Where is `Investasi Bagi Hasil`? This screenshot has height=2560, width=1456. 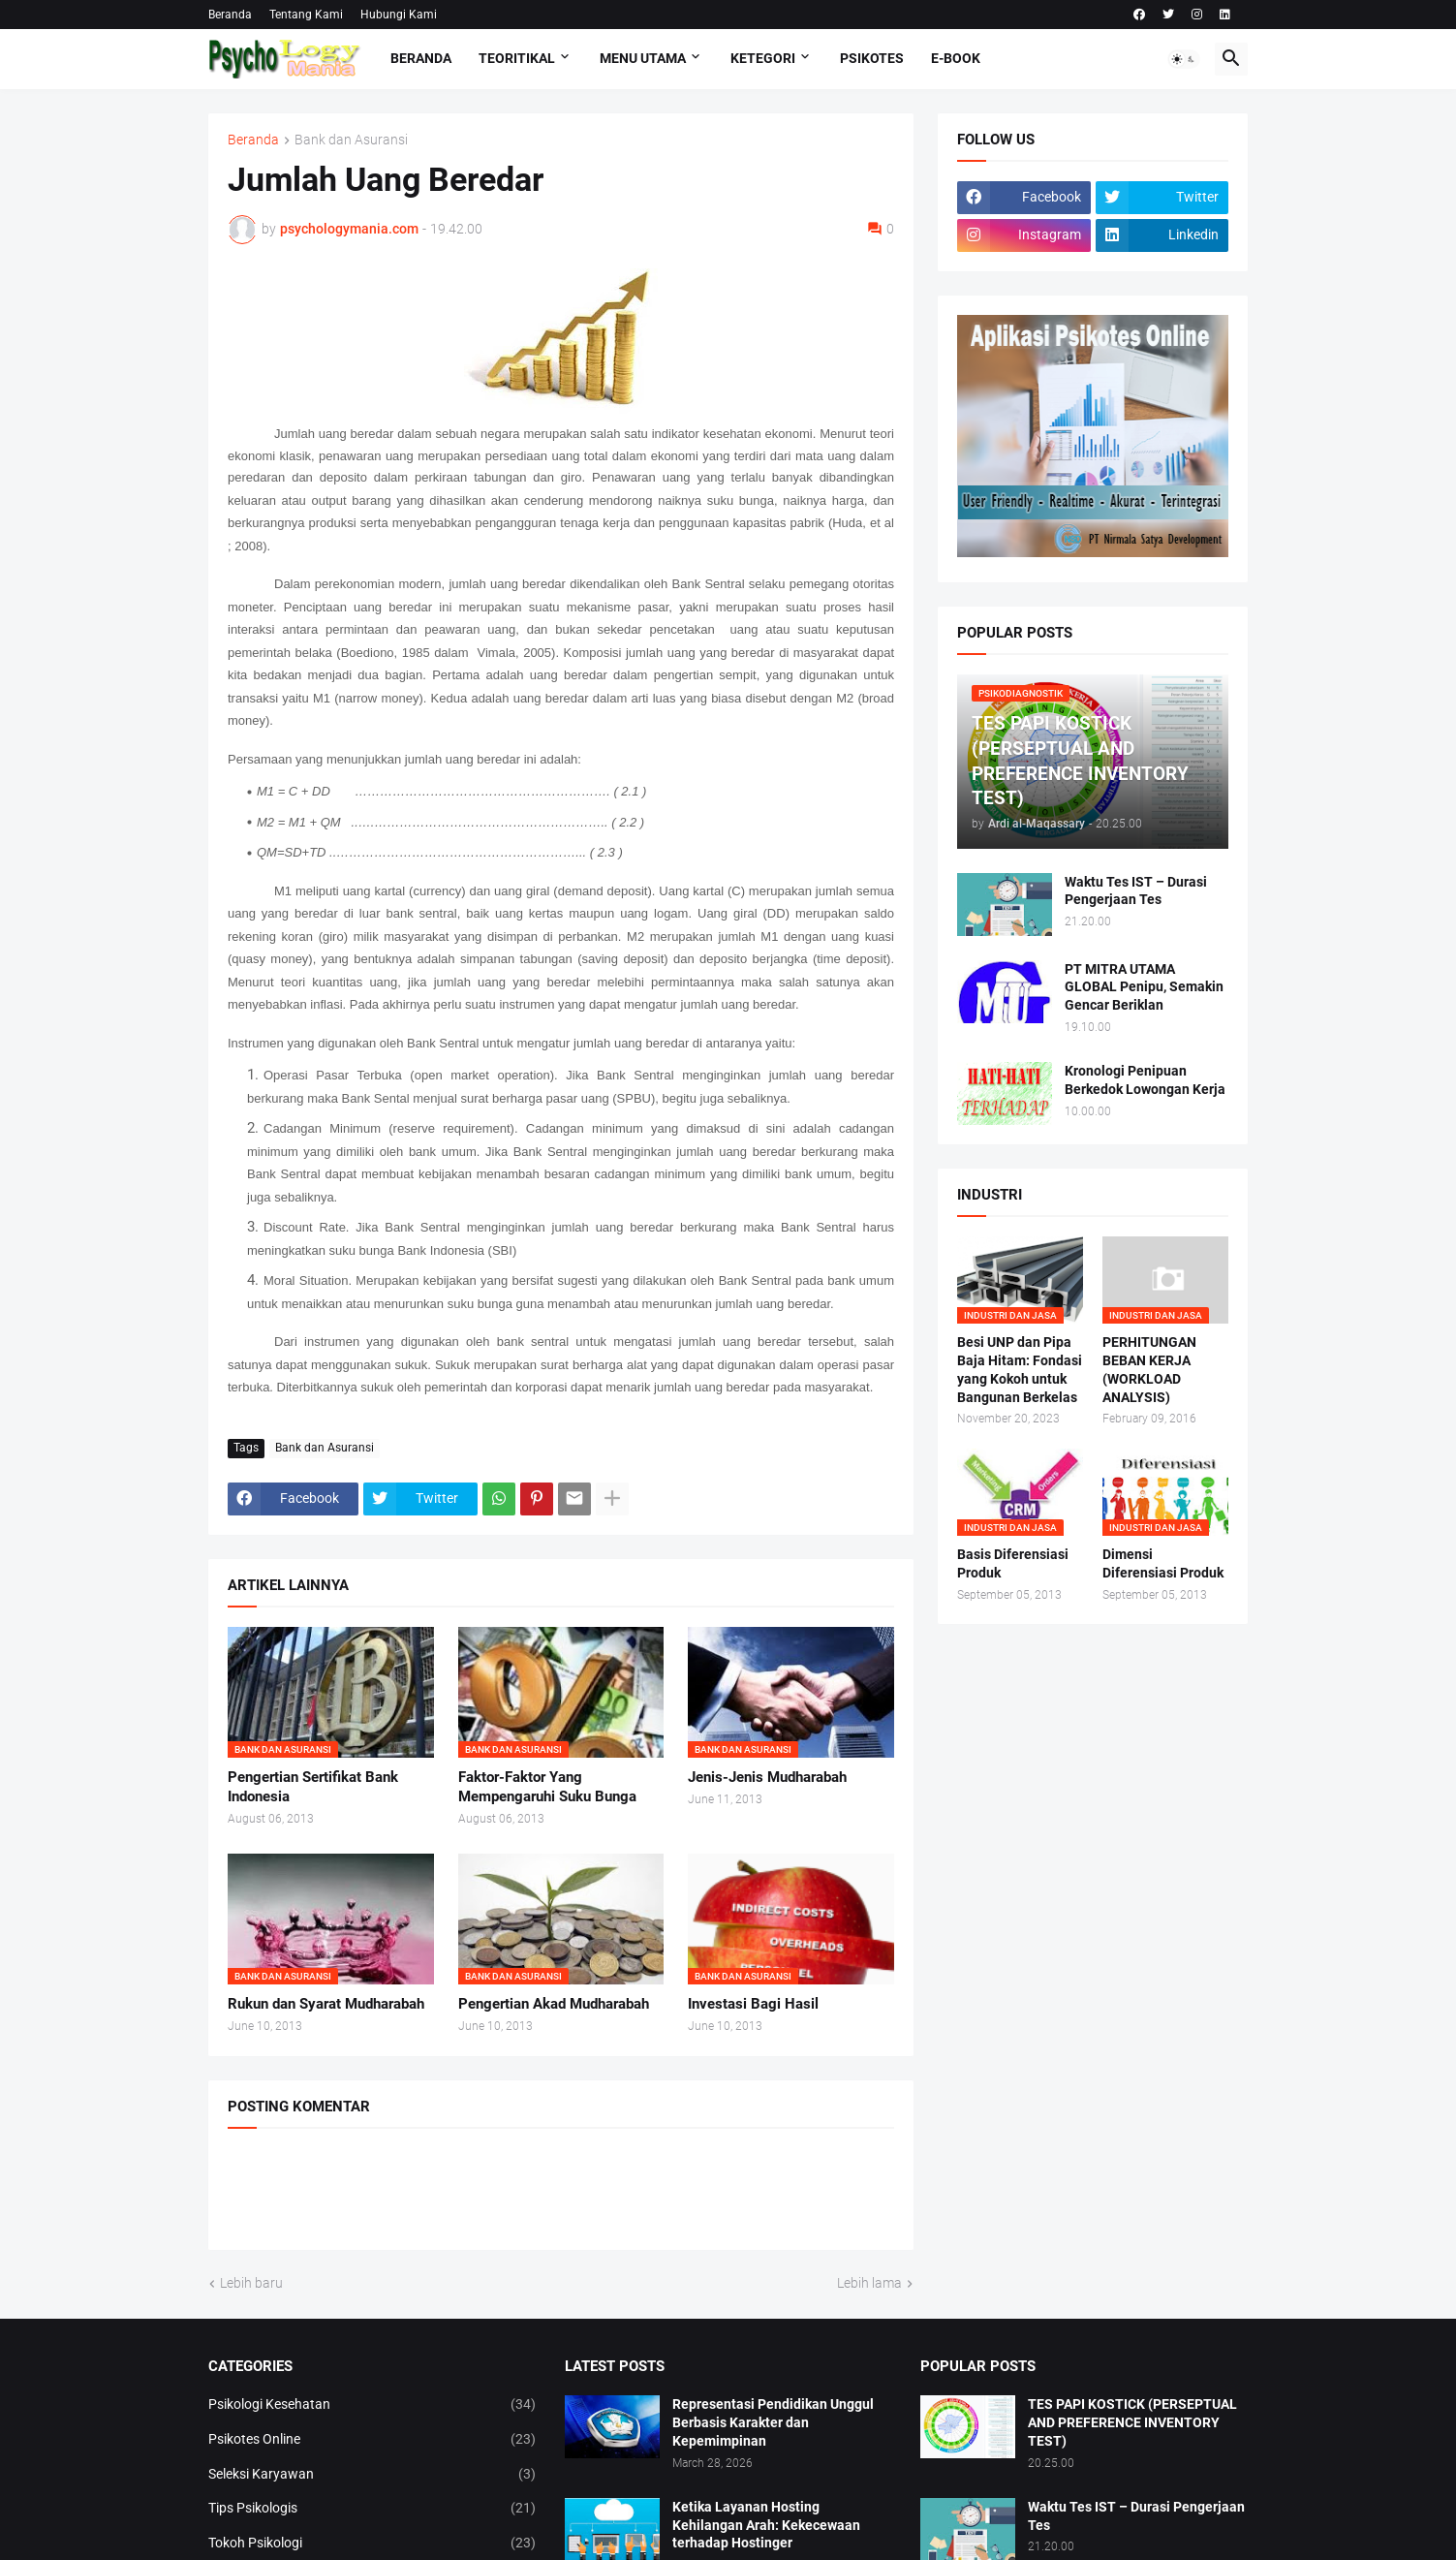 Investasi Bagi Hasil is located at coordinates (753, 2004).